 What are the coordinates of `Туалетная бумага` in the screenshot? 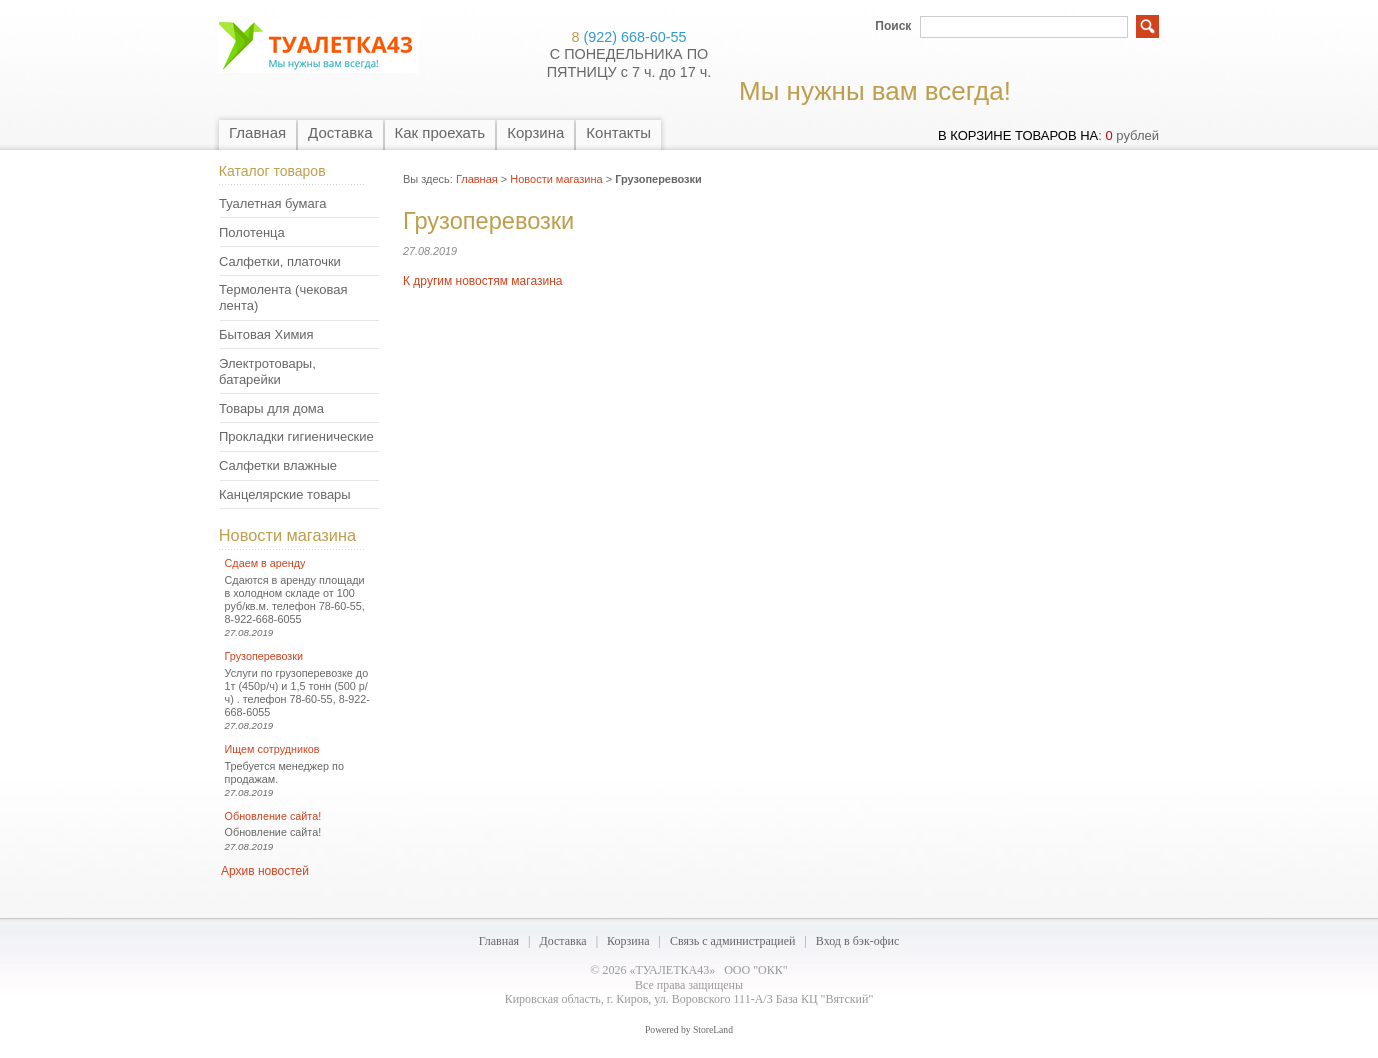 It's located at (272, 203).